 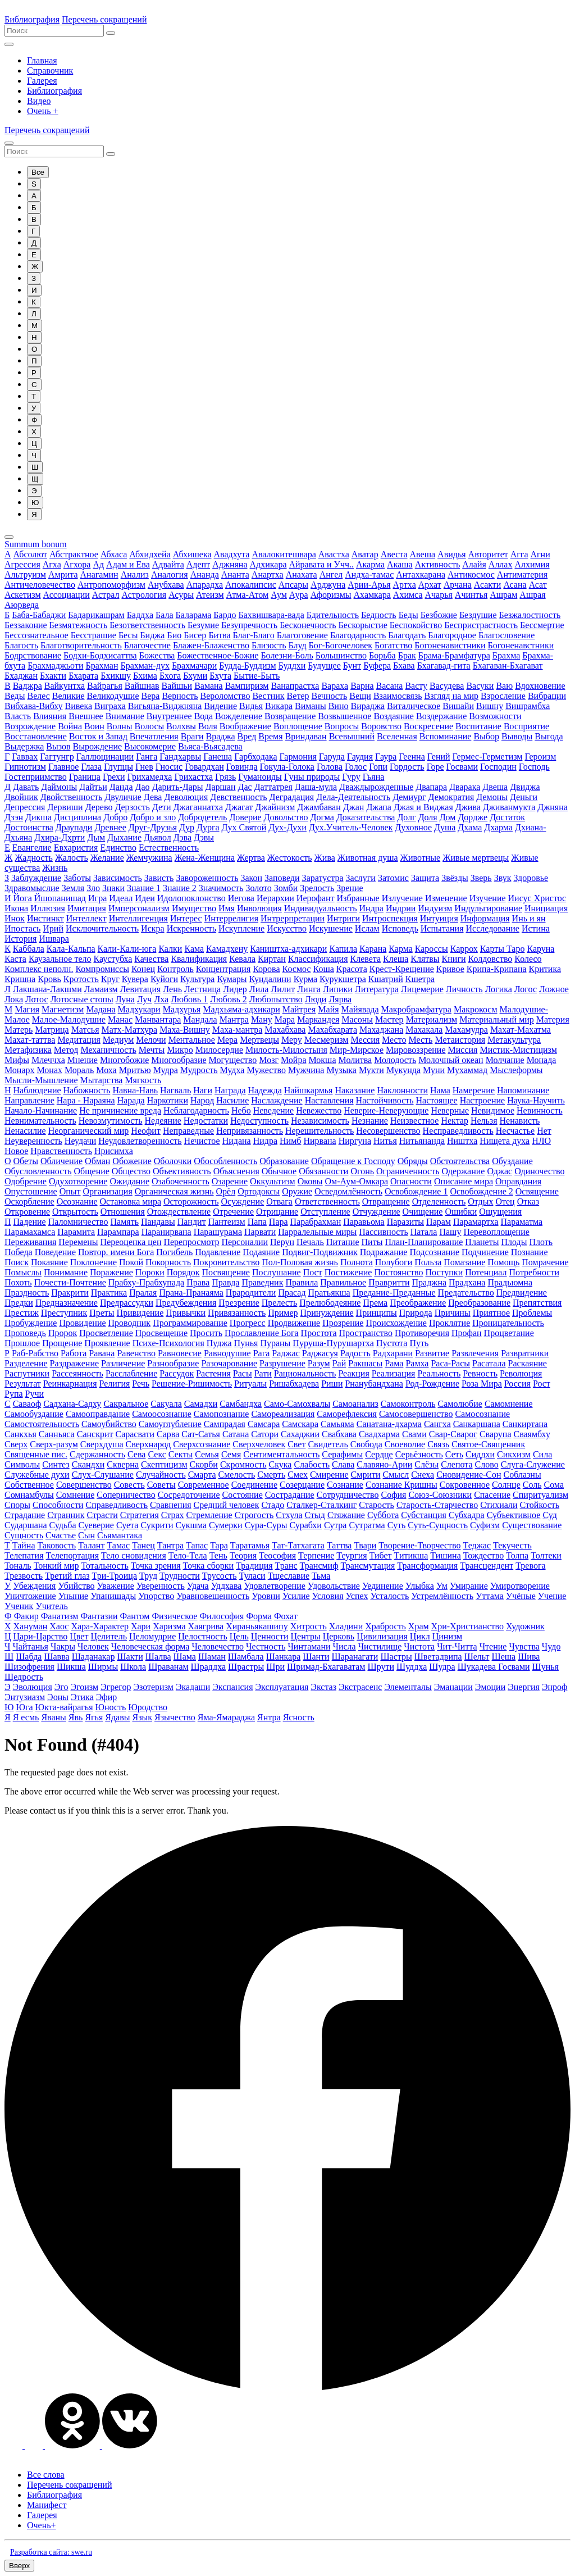 I want to click on Мара, so click(x=285, y=1019).